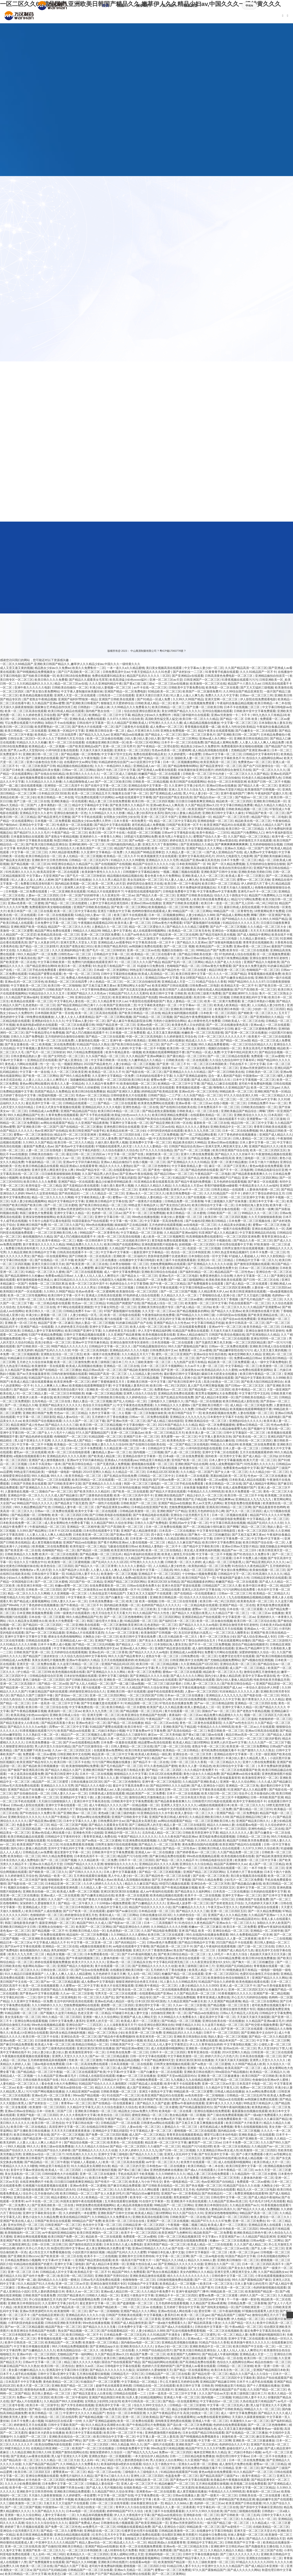  What do you see at coordinates (198, 718) in the screenshot?
I see `欧美日韩一区二区久久久精品` at bounding box center [198, 718].